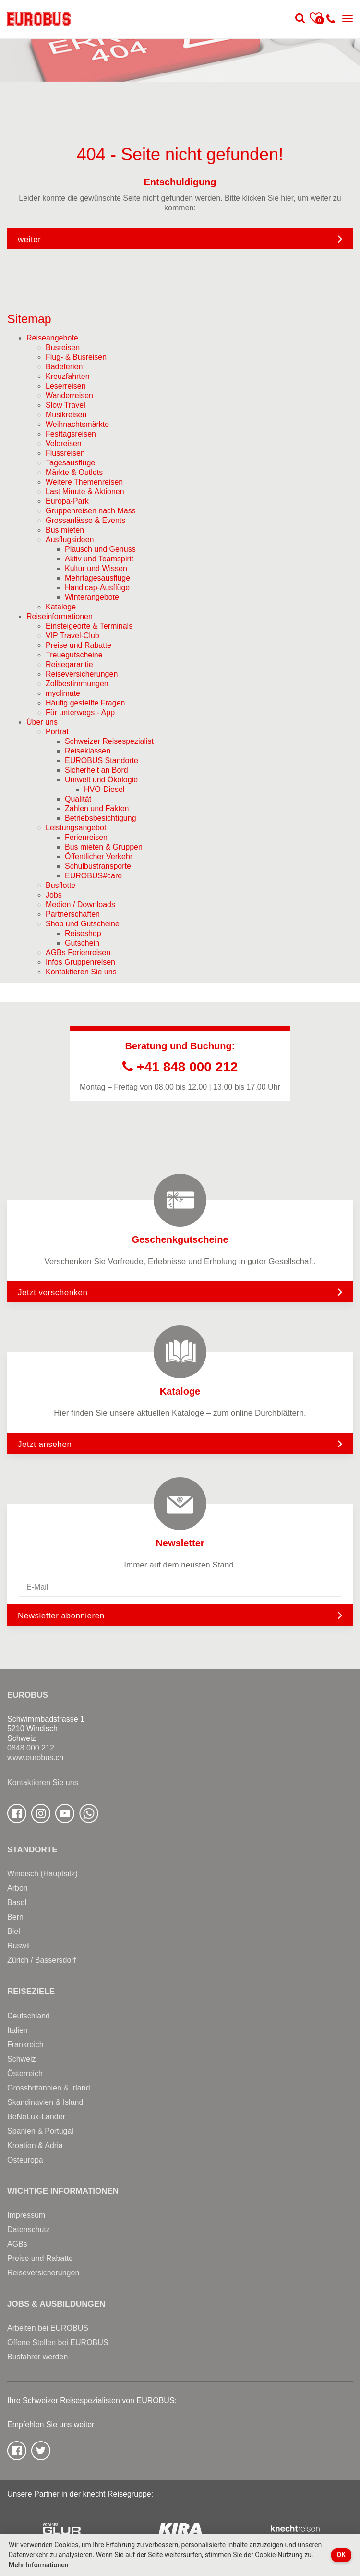 This screenshot has width=360, height=2576. What do you see at coordinates (30, 1748) in the screenshot?
I see `0848 000 212` at bounding box center [30, 1748].